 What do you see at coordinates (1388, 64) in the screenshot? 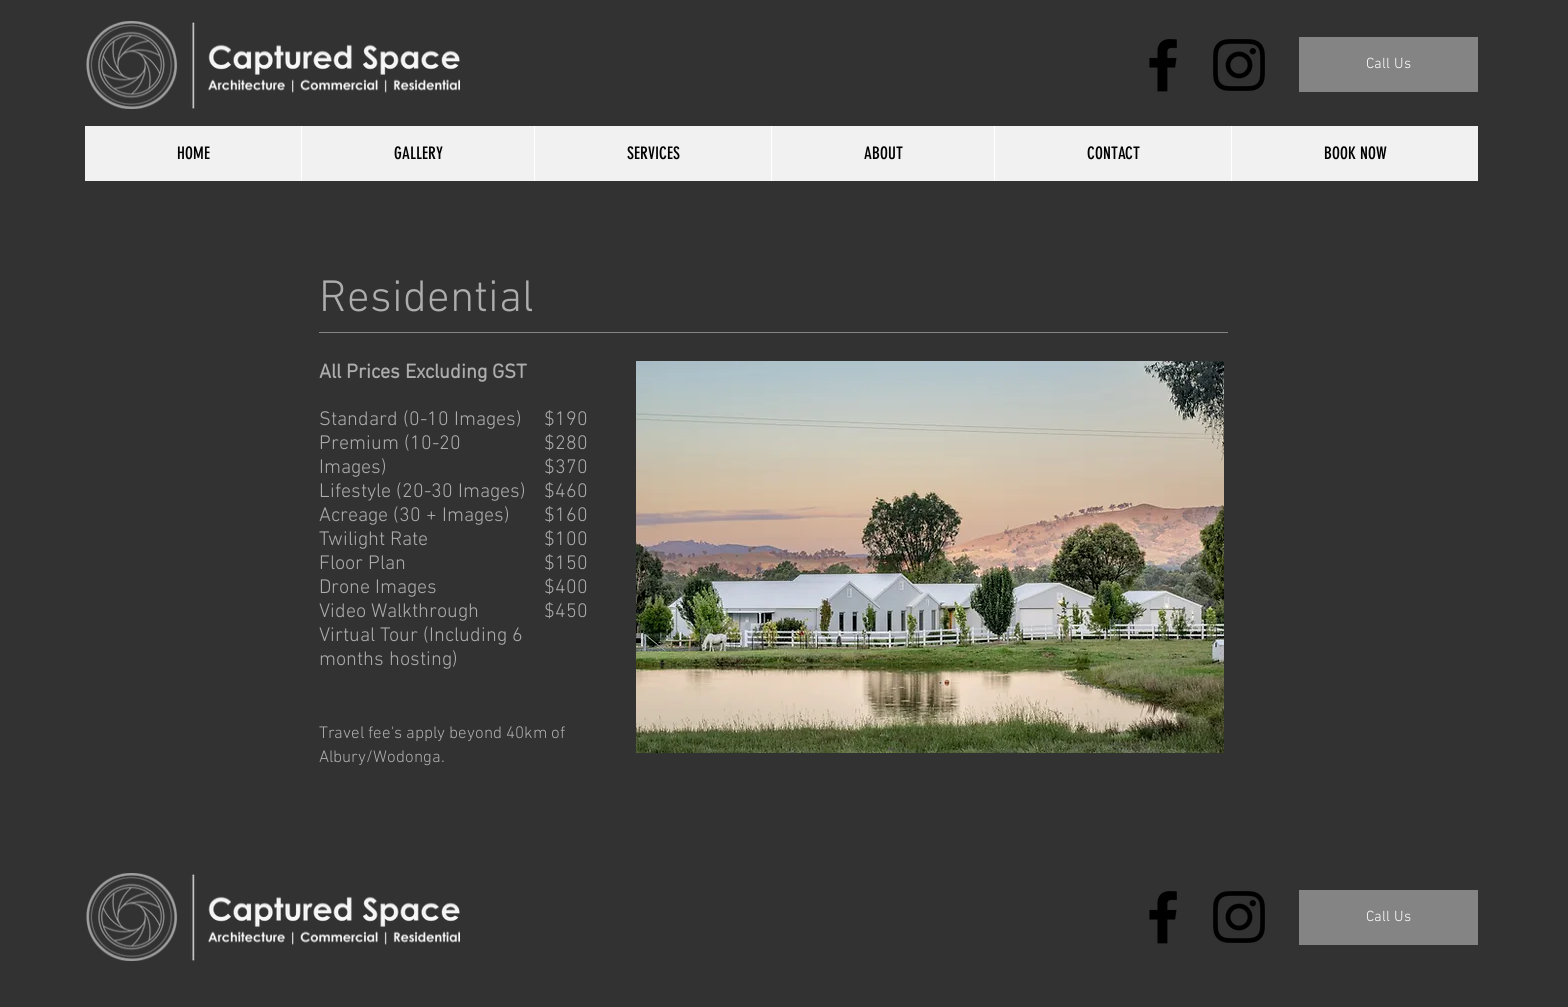
I see `[button]` at bounding box center [1388, 64].